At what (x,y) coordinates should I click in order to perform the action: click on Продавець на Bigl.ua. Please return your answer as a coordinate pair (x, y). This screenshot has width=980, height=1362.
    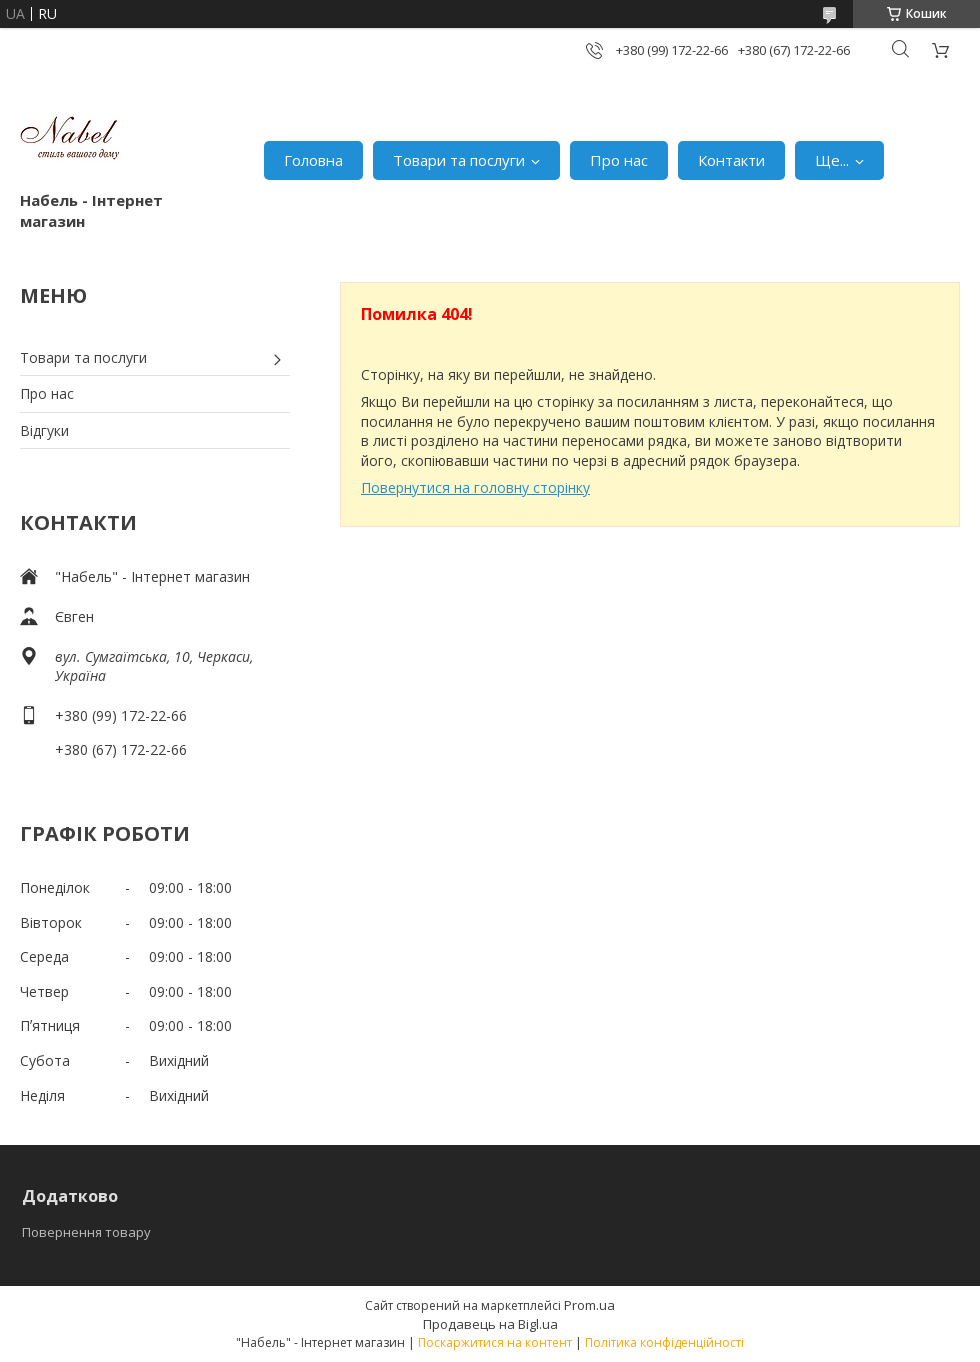
    Looking at the image, I should click on (490, 1324).